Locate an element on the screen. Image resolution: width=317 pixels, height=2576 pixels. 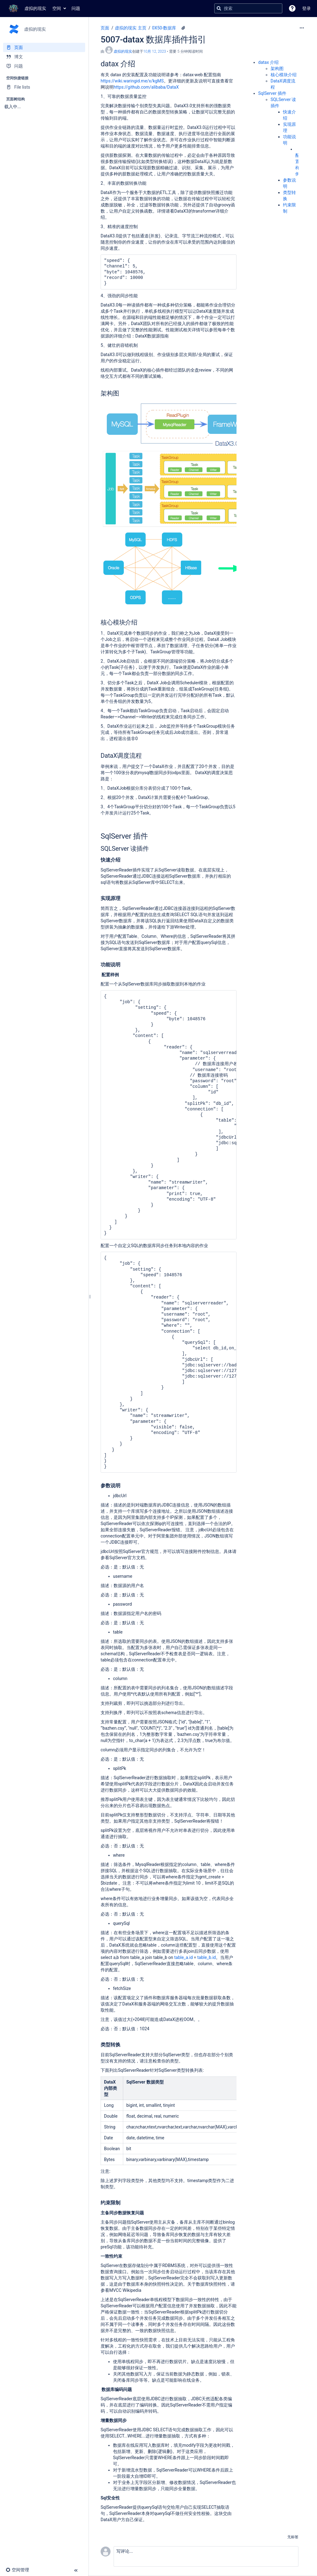
[问题] is located at coordinates (44, 66).